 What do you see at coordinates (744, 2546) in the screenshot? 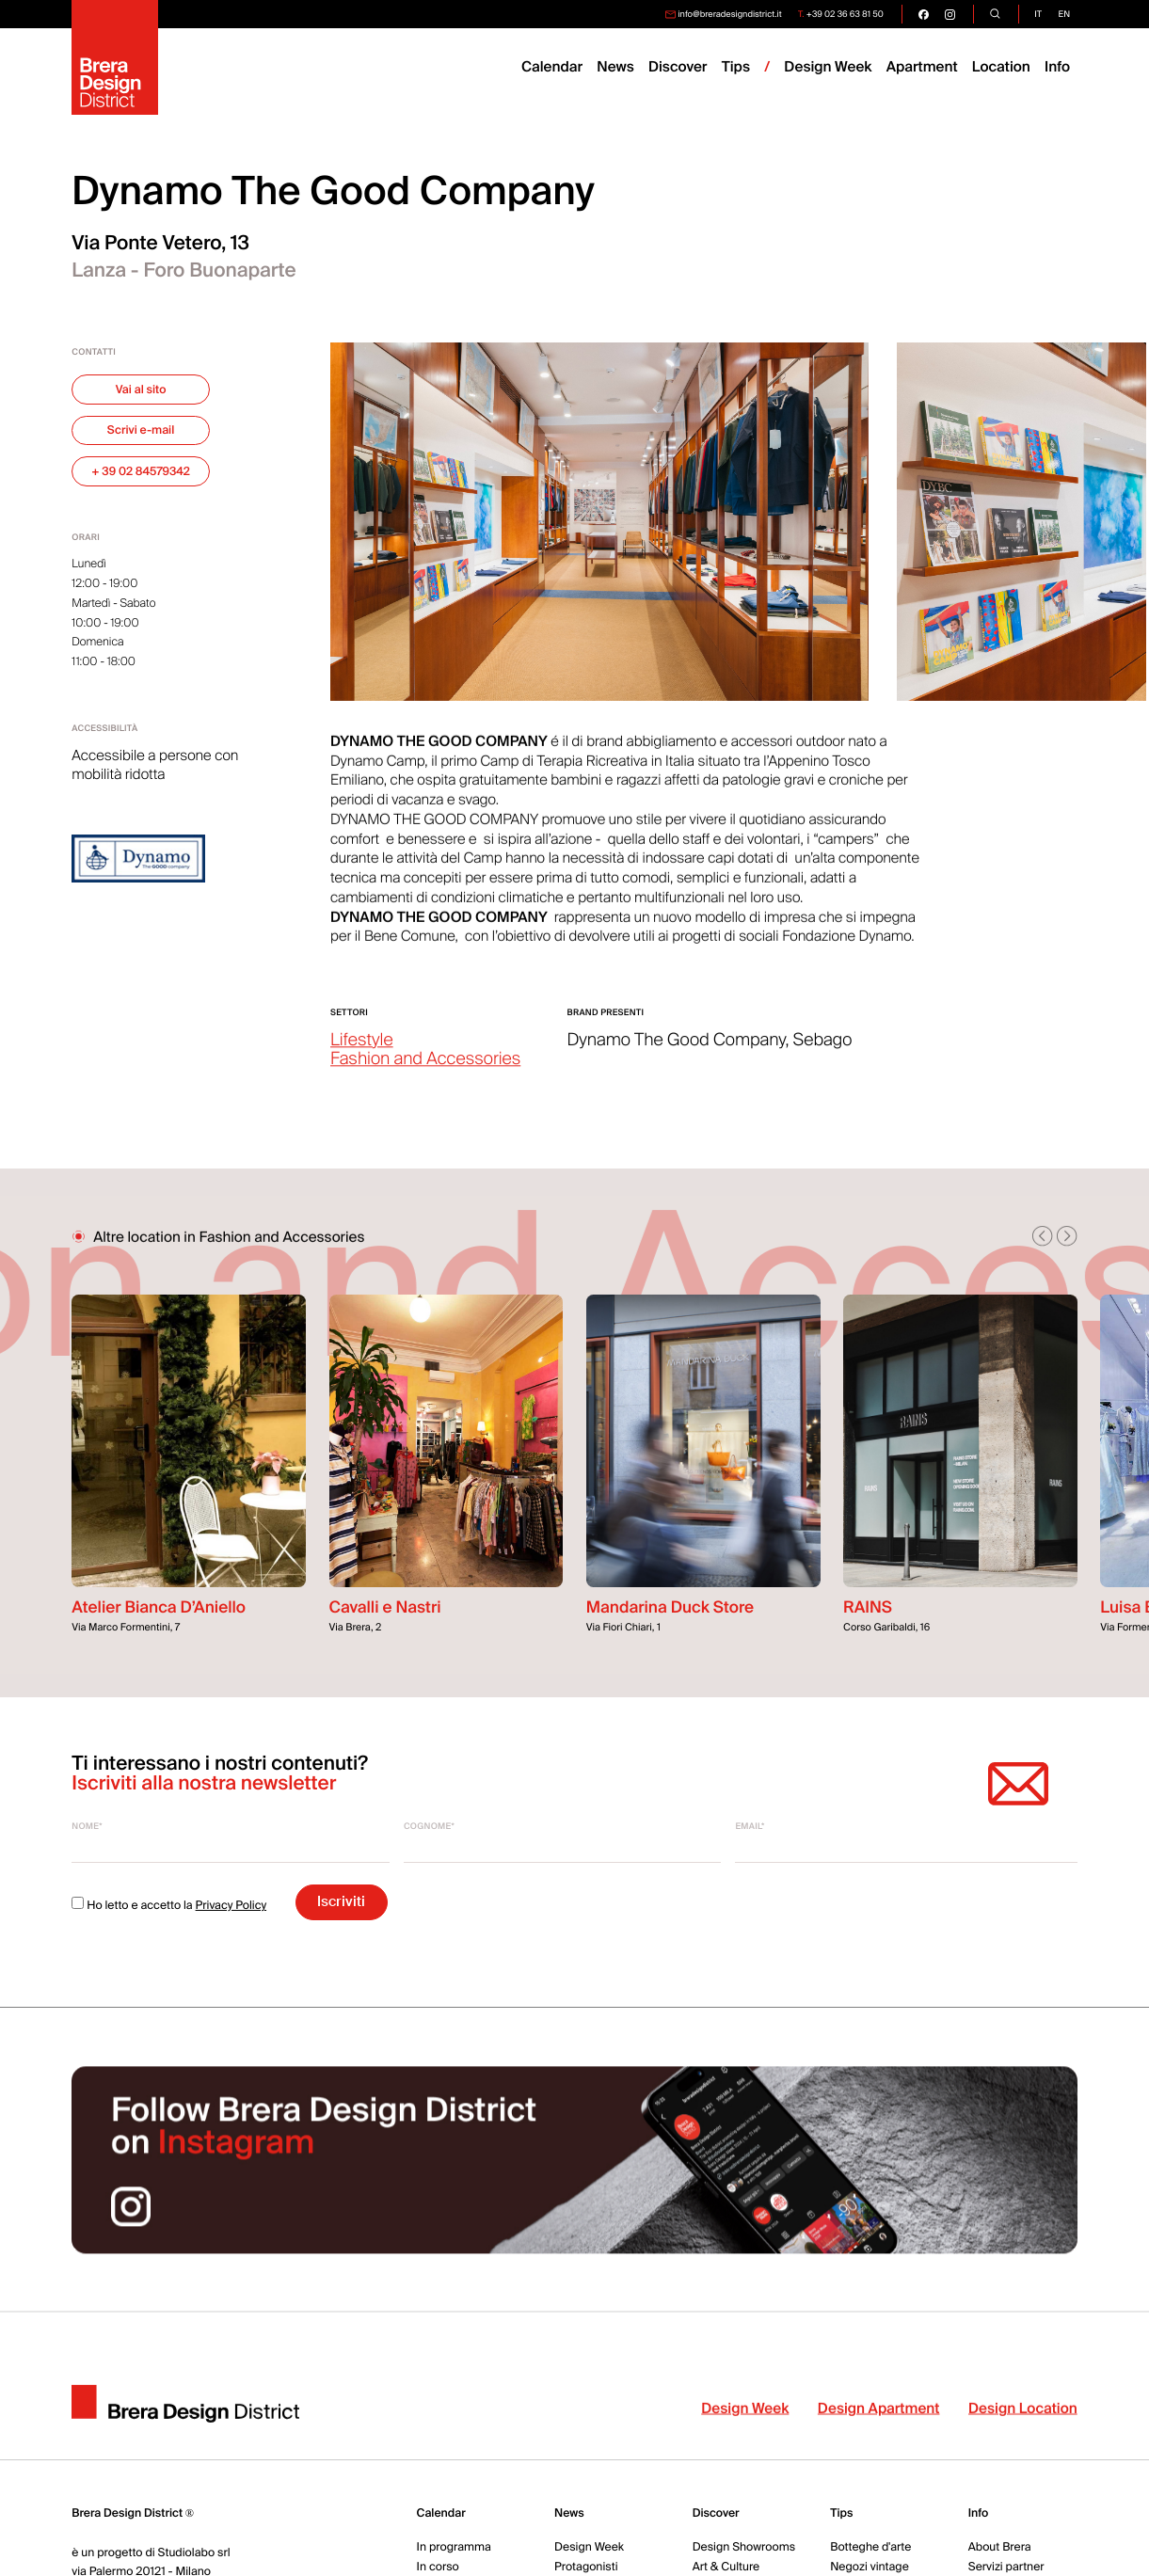
I see `Design Showrooms` at bounding box center [744, 2546].